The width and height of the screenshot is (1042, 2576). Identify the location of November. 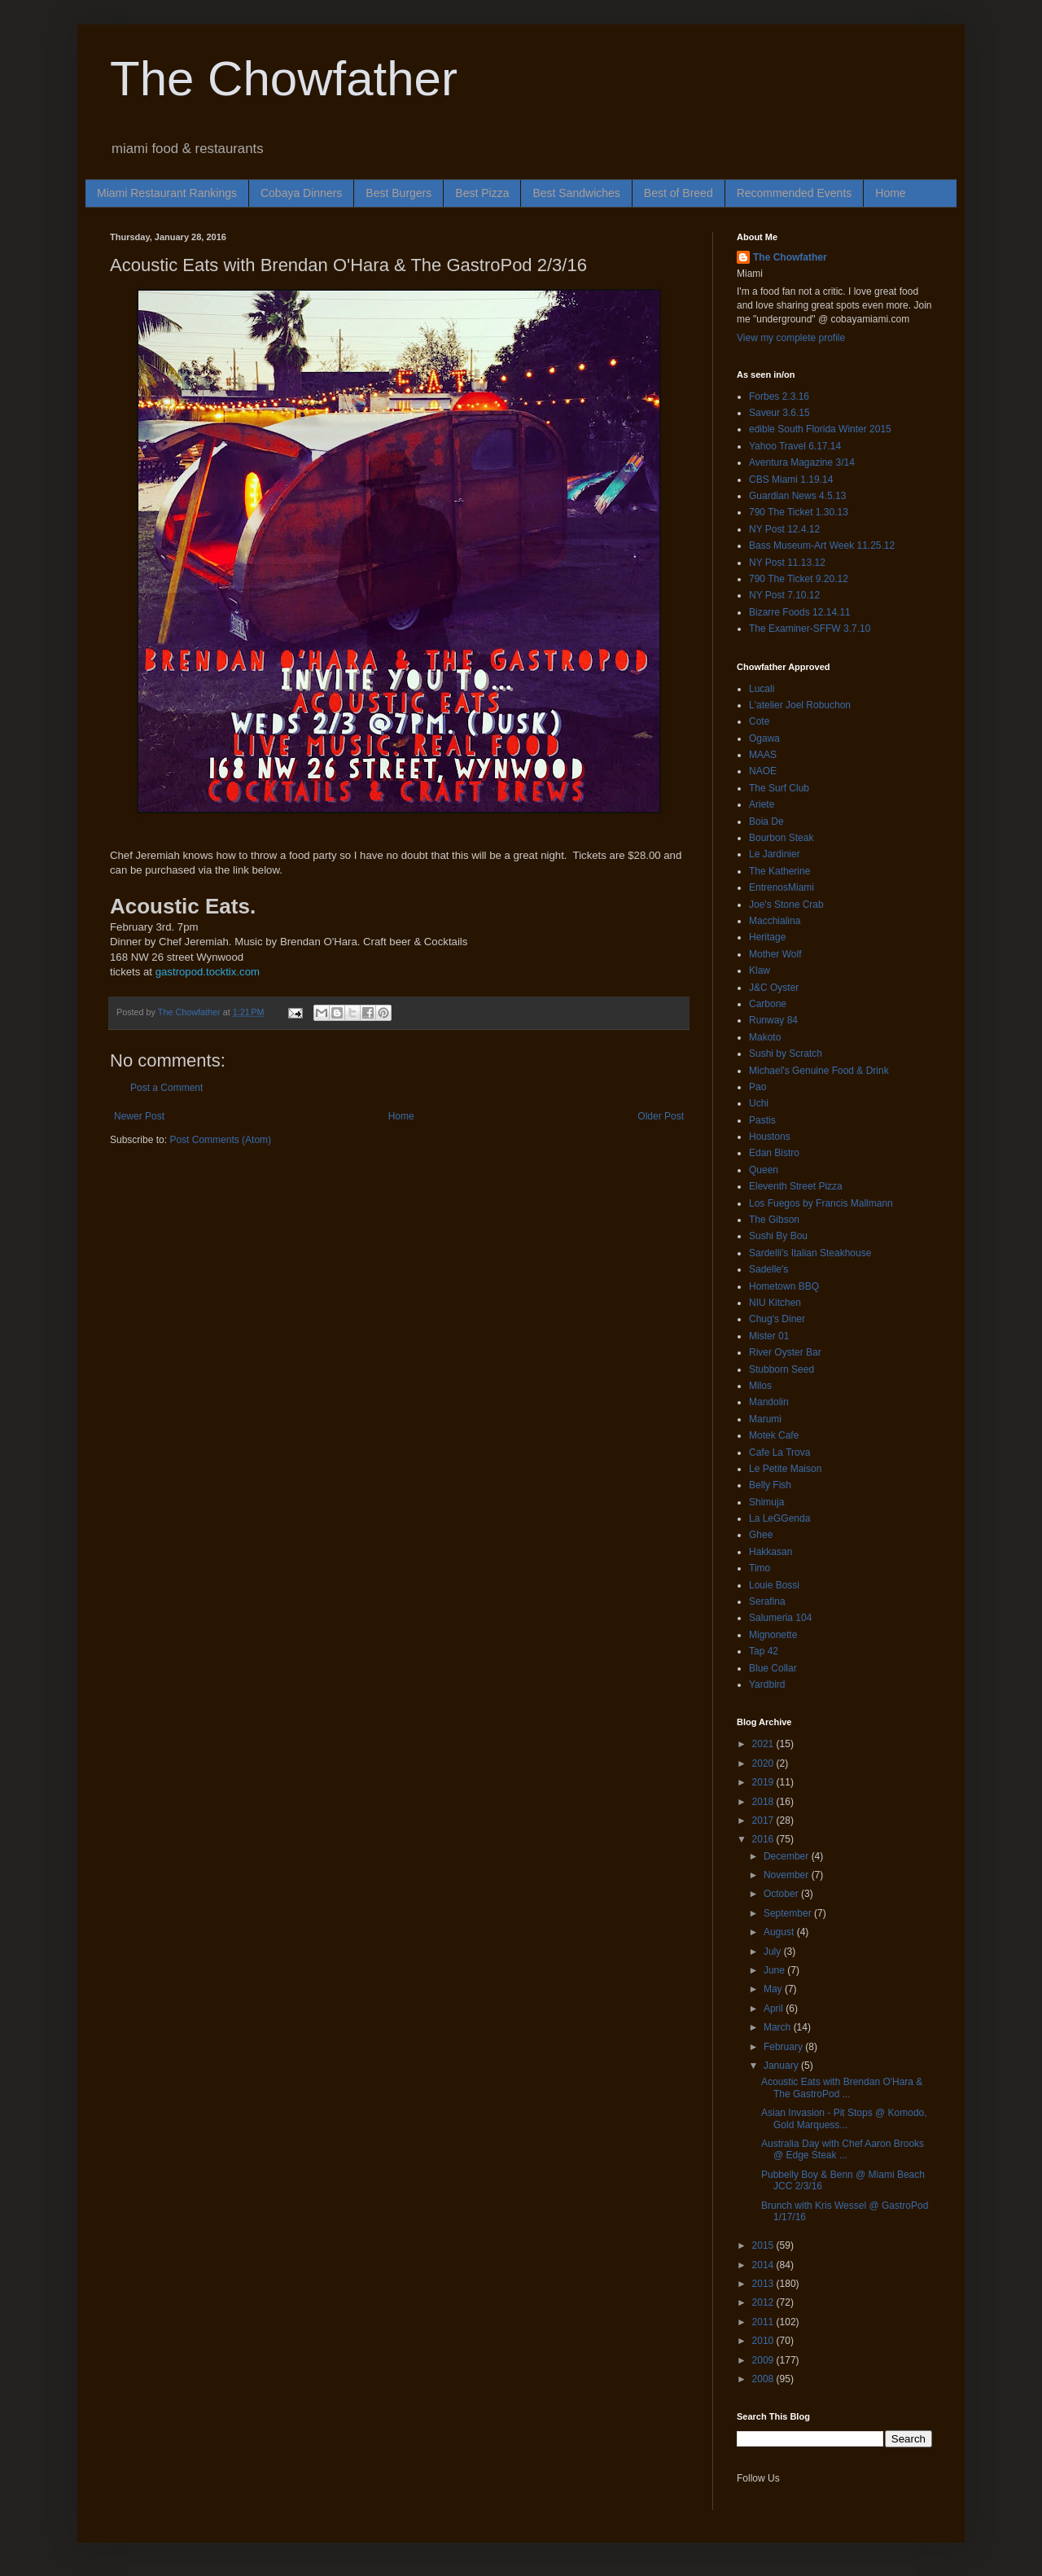
(788, 1875).